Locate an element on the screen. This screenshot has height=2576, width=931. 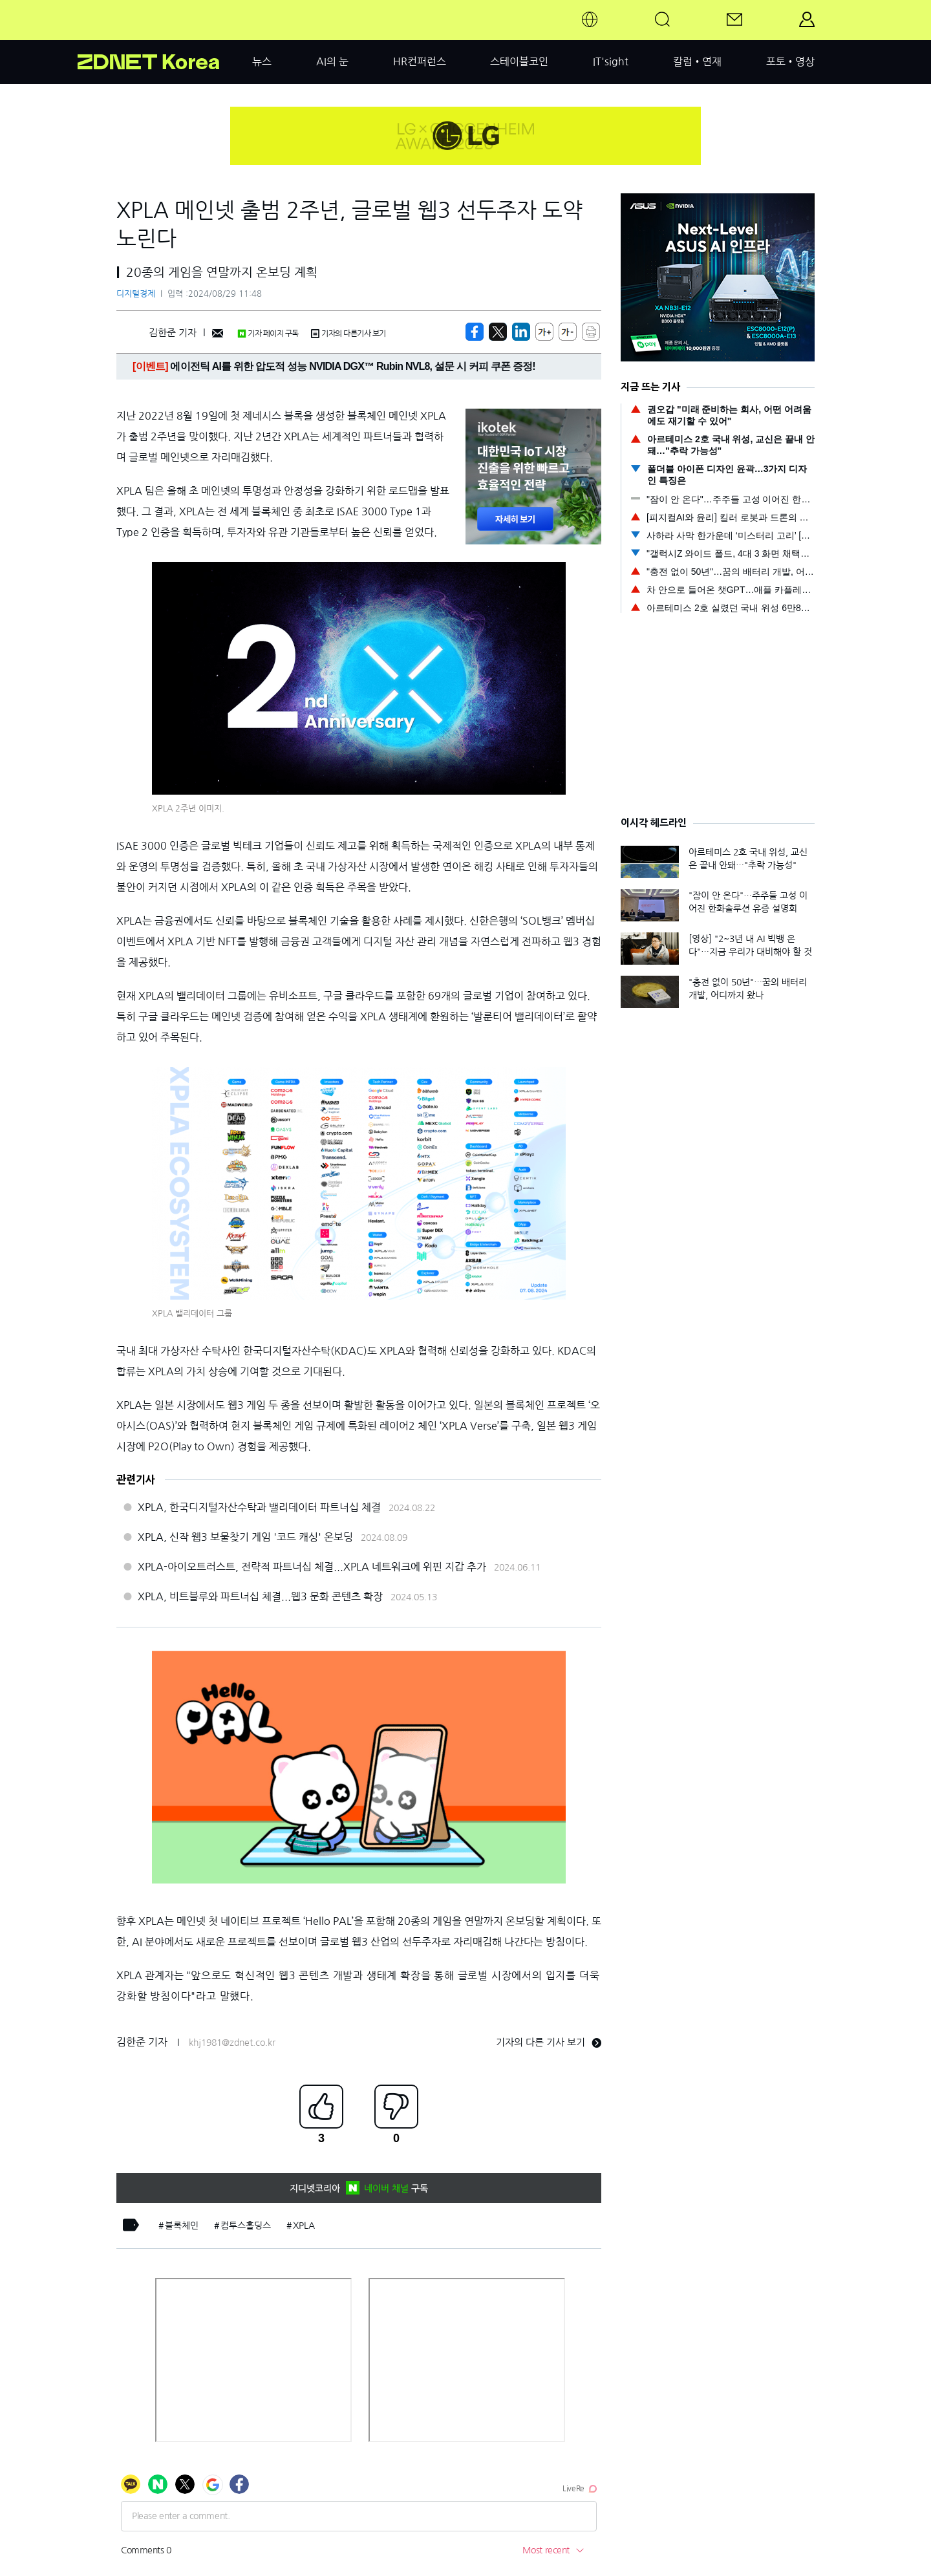
기자의 다른기사 보기 is located at coordinates (348, 334).